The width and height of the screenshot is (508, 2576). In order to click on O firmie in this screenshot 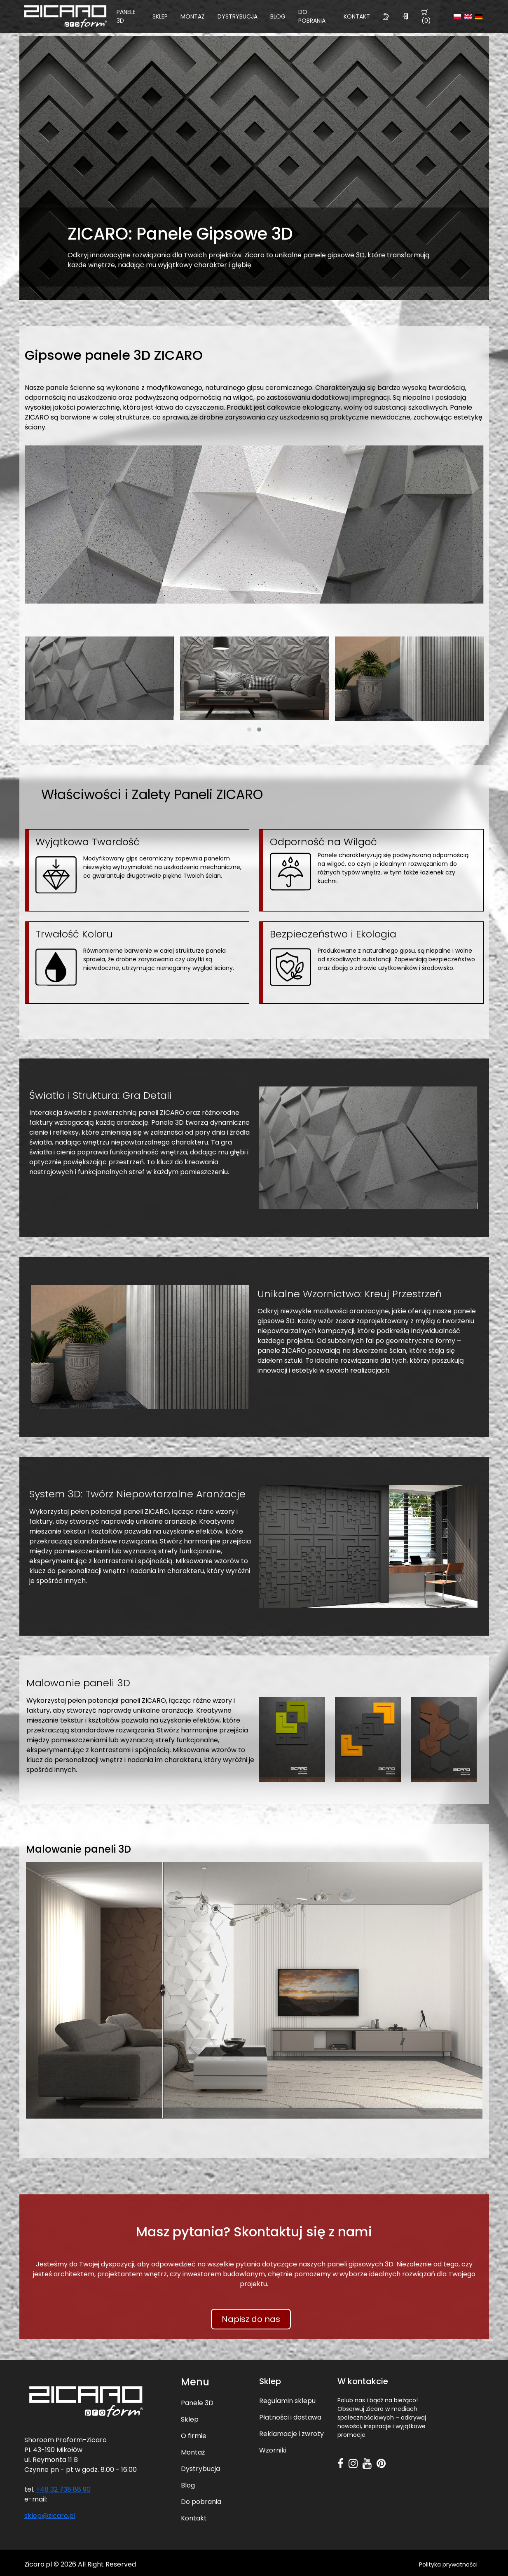, I will do `click(193, 2436)`.